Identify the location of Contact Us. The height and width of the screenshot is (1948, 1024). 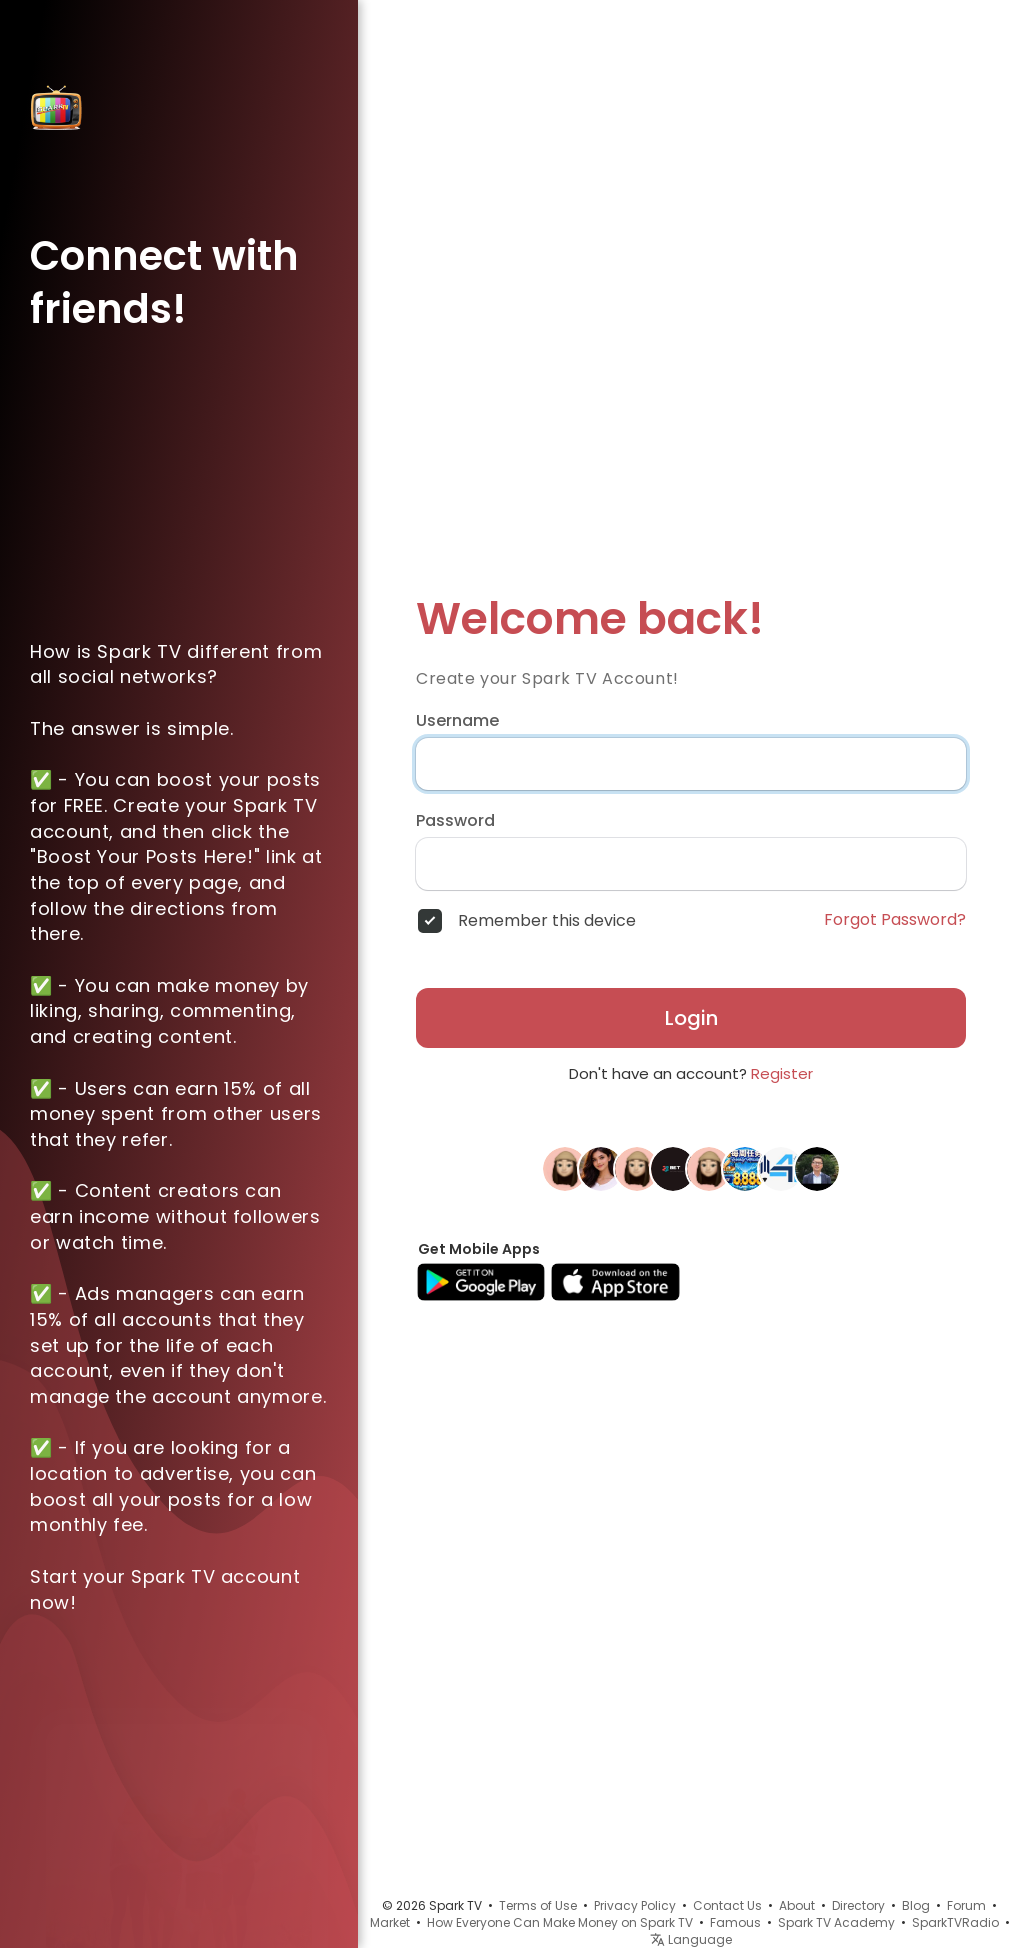
(727, 1905).